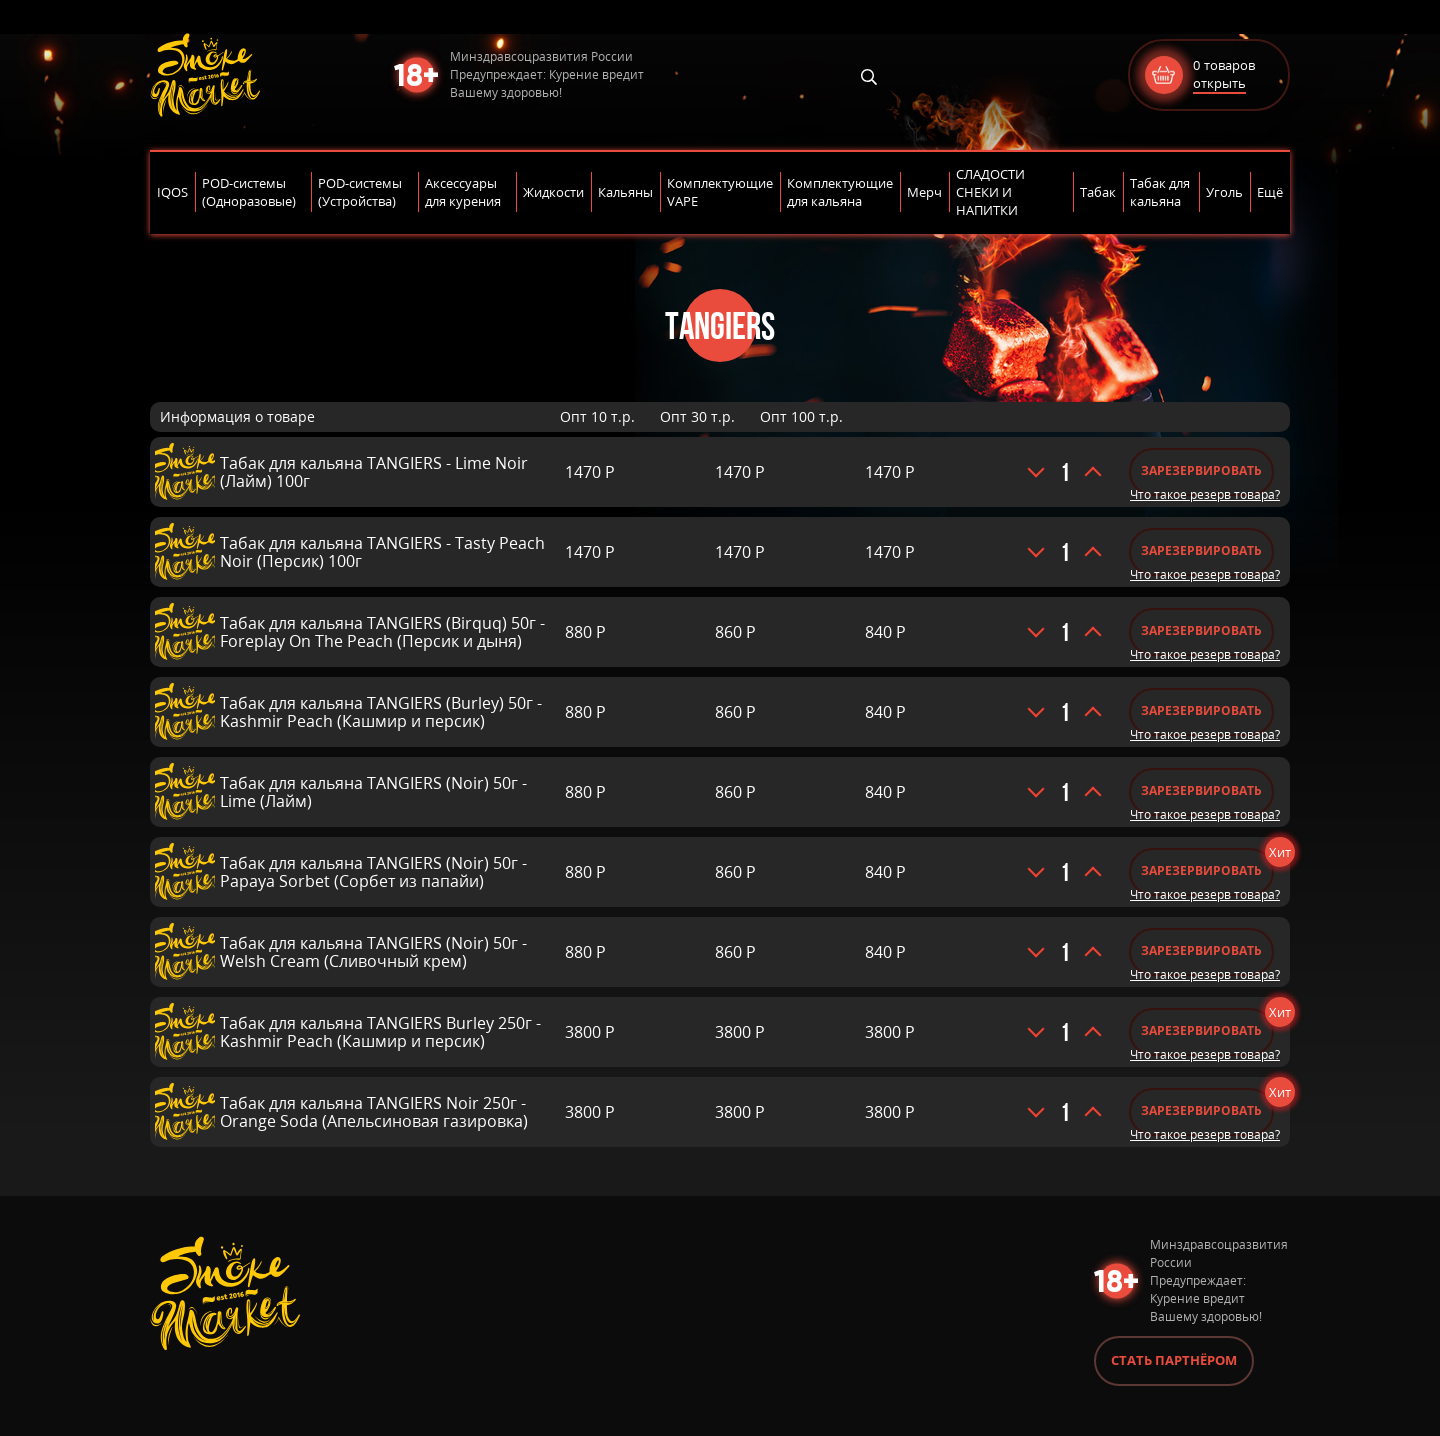 The height and width of the screenshot is (1436, 1440). Describe the element at coordinates (374, 1112) in the screenshot. I see `Табак для кальяна TANGIERS Noir 250г - Orange Soda (Апельсиновая газировка)` at that location.